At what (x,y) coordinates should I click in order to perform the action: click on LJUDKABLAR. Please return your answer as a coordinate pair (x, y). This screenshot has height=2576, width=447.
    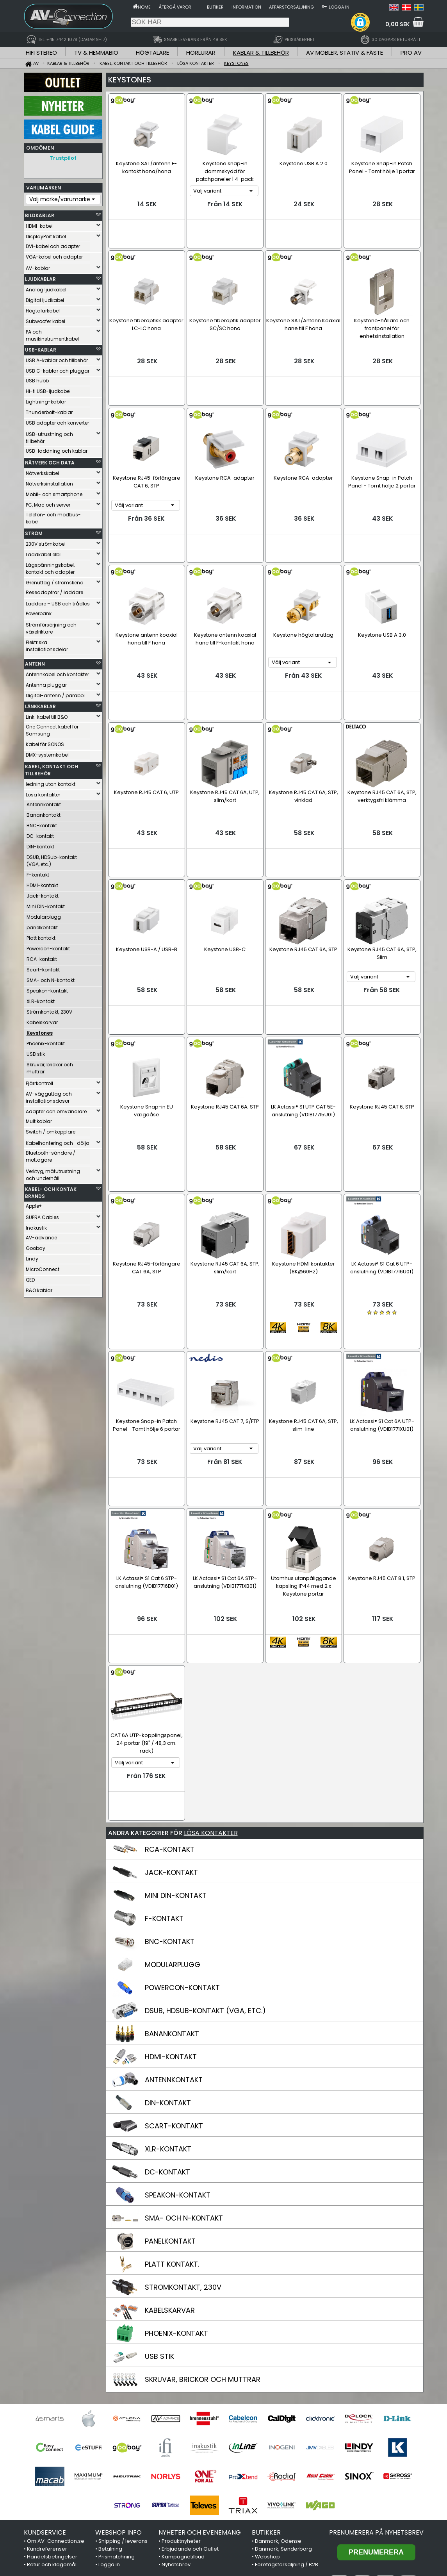
    Looking at the image, I should click on (40, 277).